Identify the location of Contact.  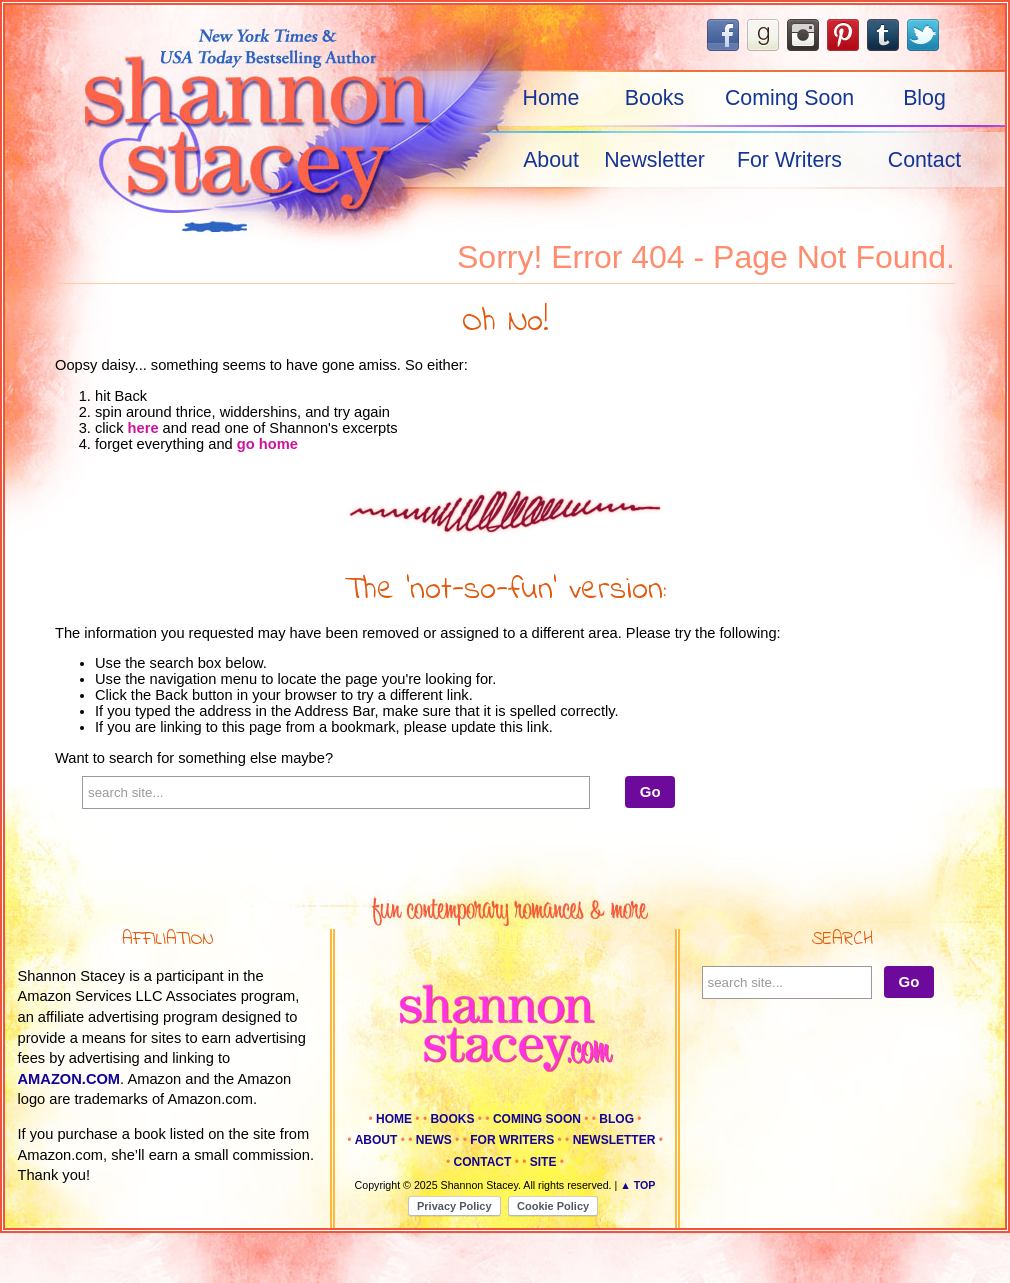
(925, 160).